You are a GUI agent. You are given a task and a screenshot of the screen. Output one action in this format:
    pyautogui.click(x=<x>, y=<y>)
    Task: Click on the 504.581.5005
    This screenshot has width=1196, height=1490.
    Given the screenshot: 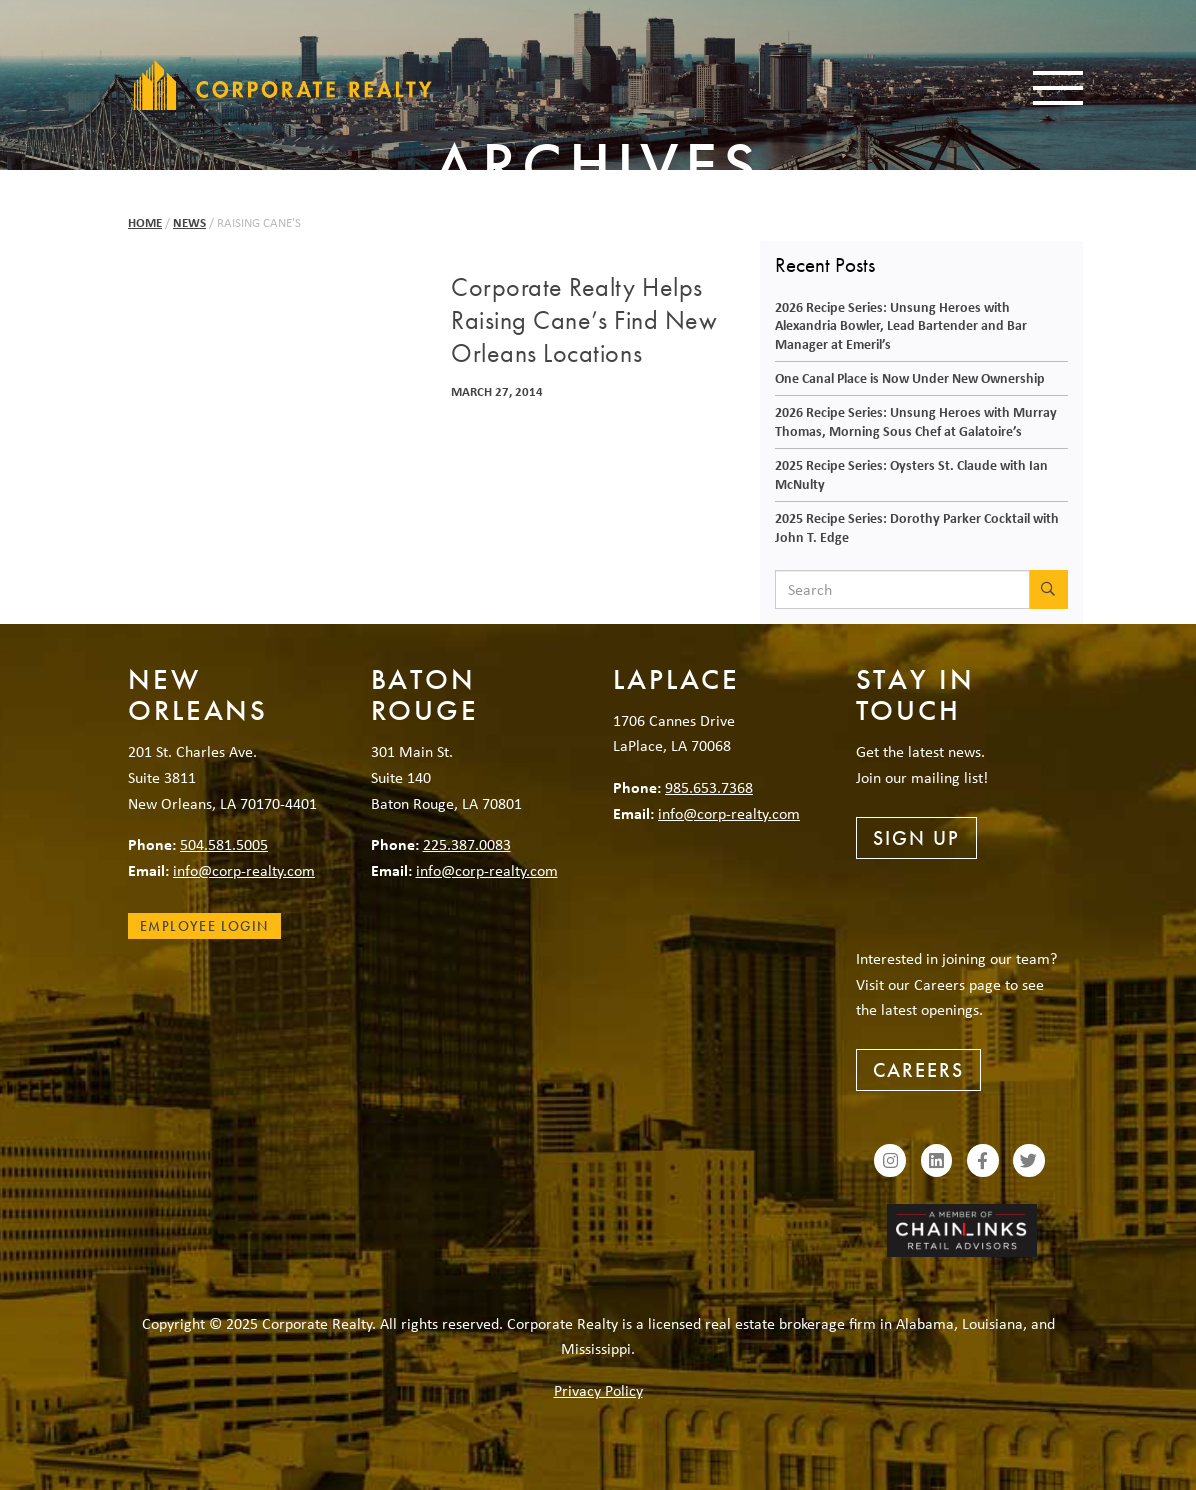 What is the action you would take?
    pyautogui.click(x=224, y=844)
    